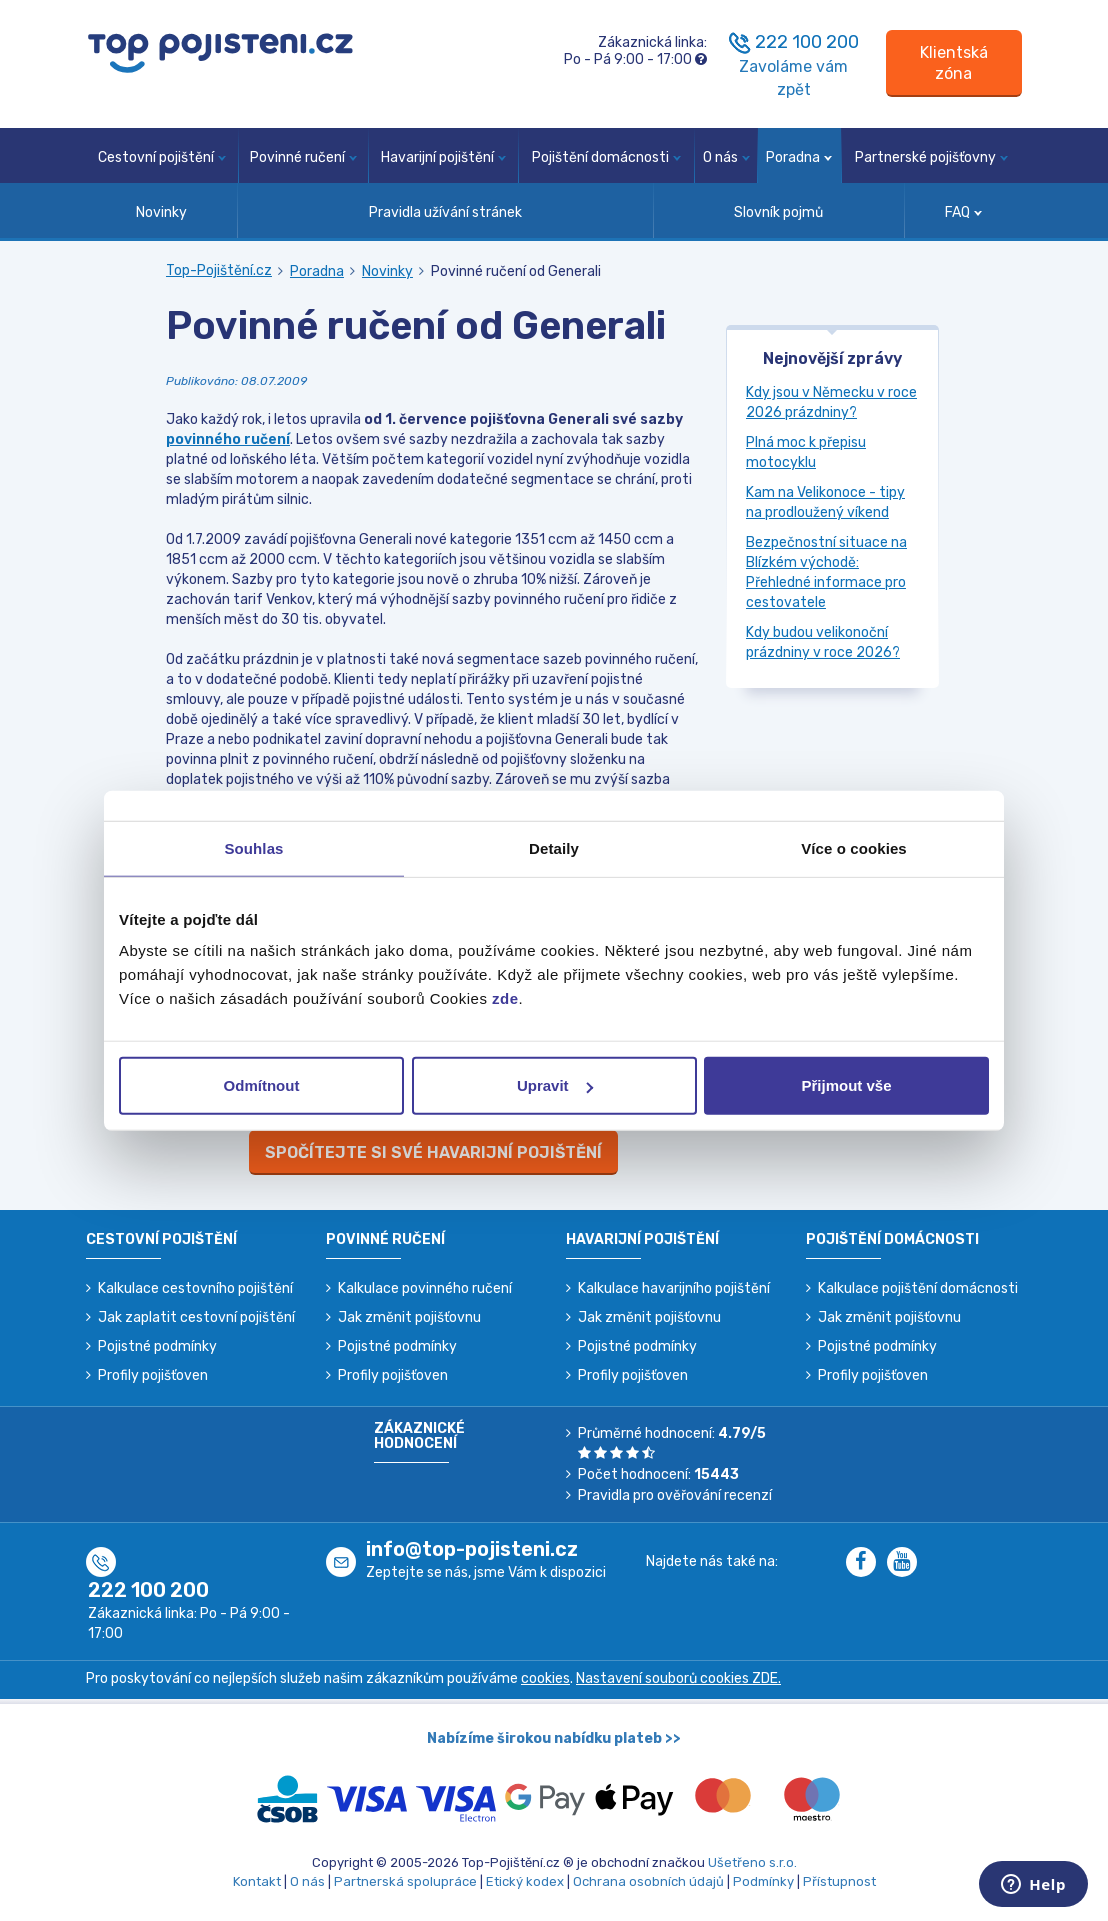 The width and height of the screenshot is (1108, 1921). What do you see at coordinates (648, 1881) in the screenshot?
I see `Ochrana osobních údajů` at bounding box center [648, 1881].